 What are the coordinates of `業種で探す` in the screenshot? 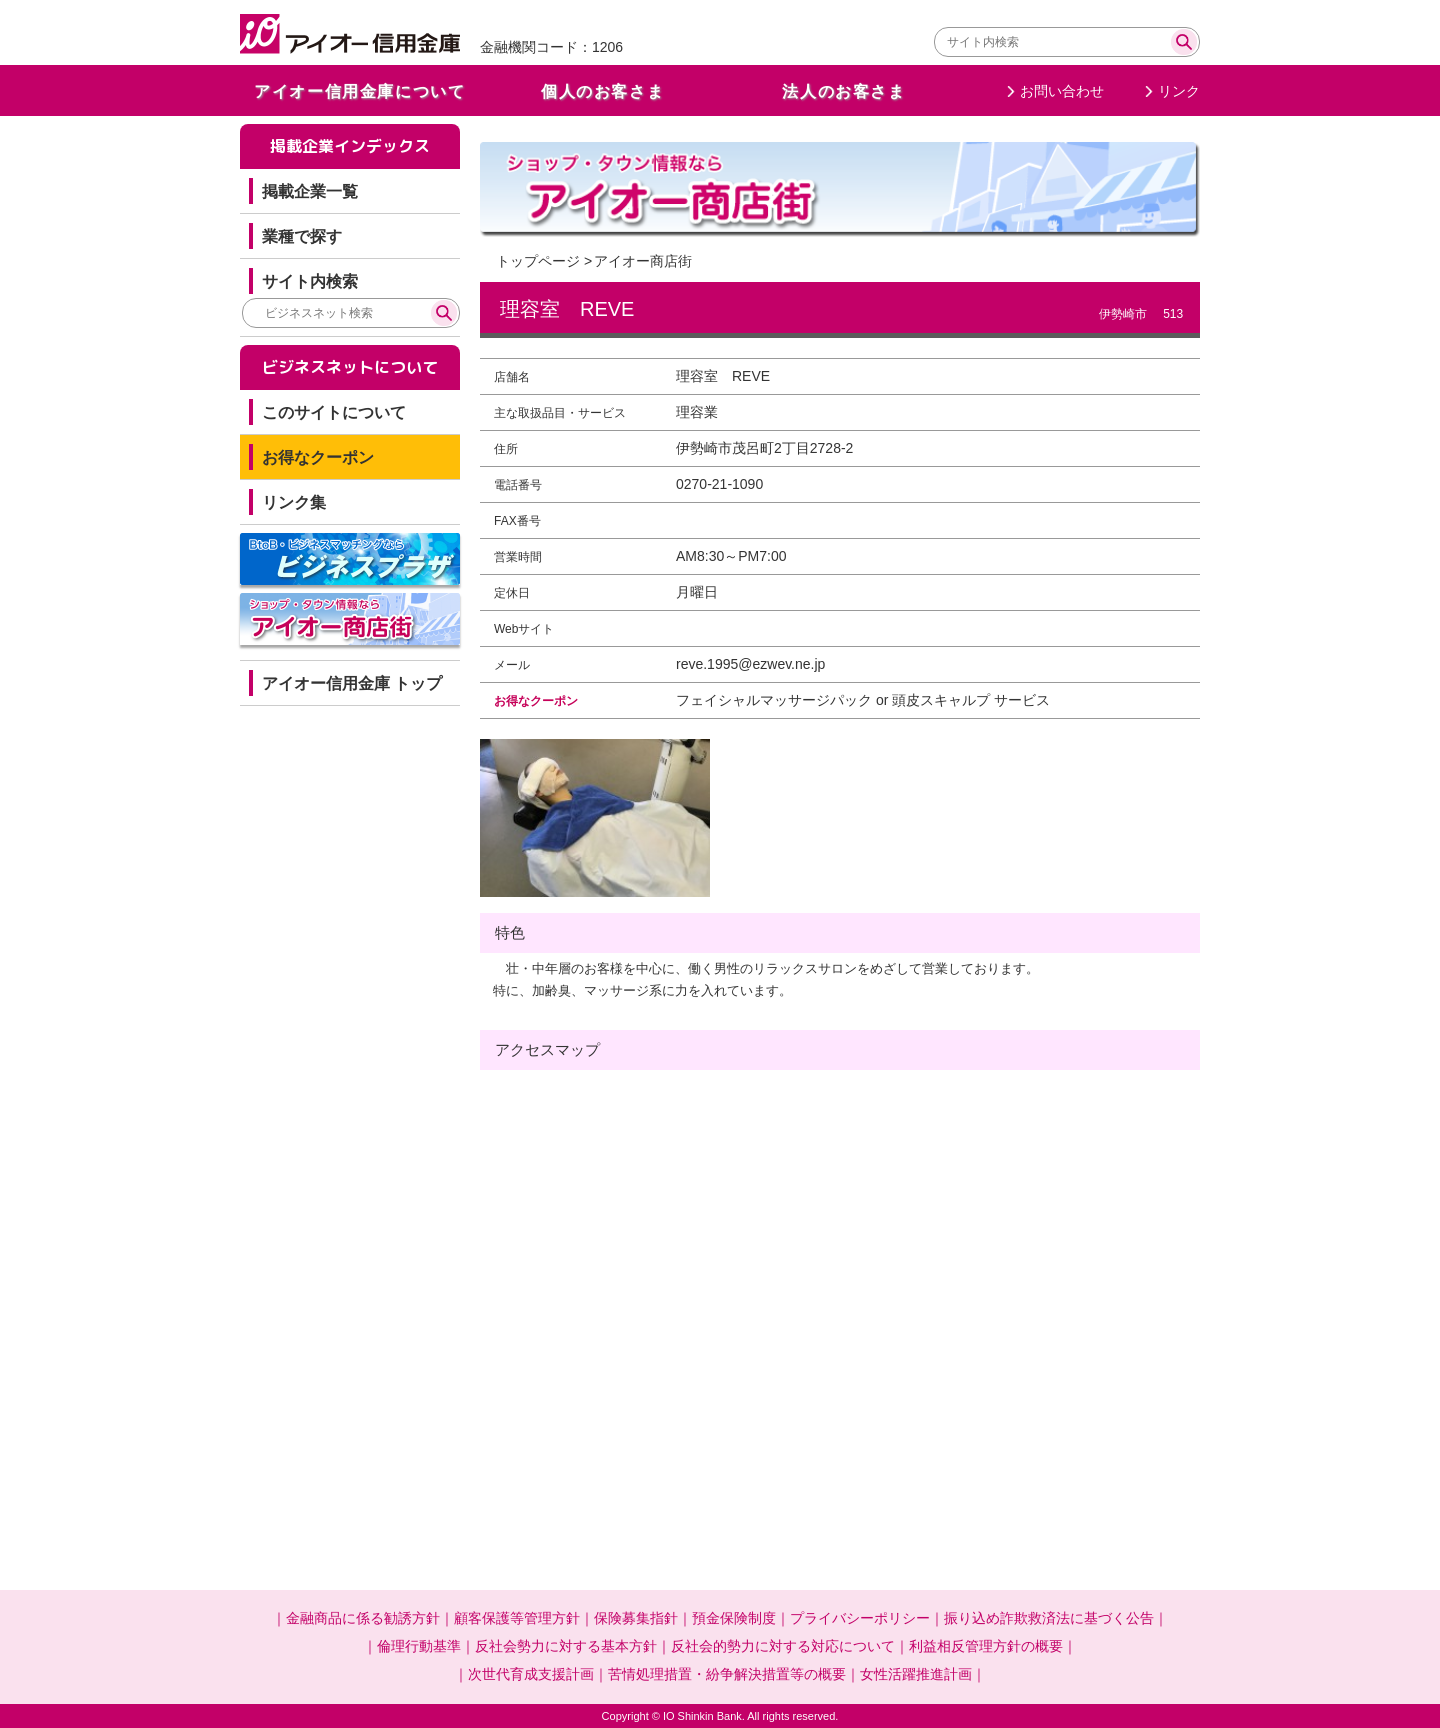 It's located at (302, 236).